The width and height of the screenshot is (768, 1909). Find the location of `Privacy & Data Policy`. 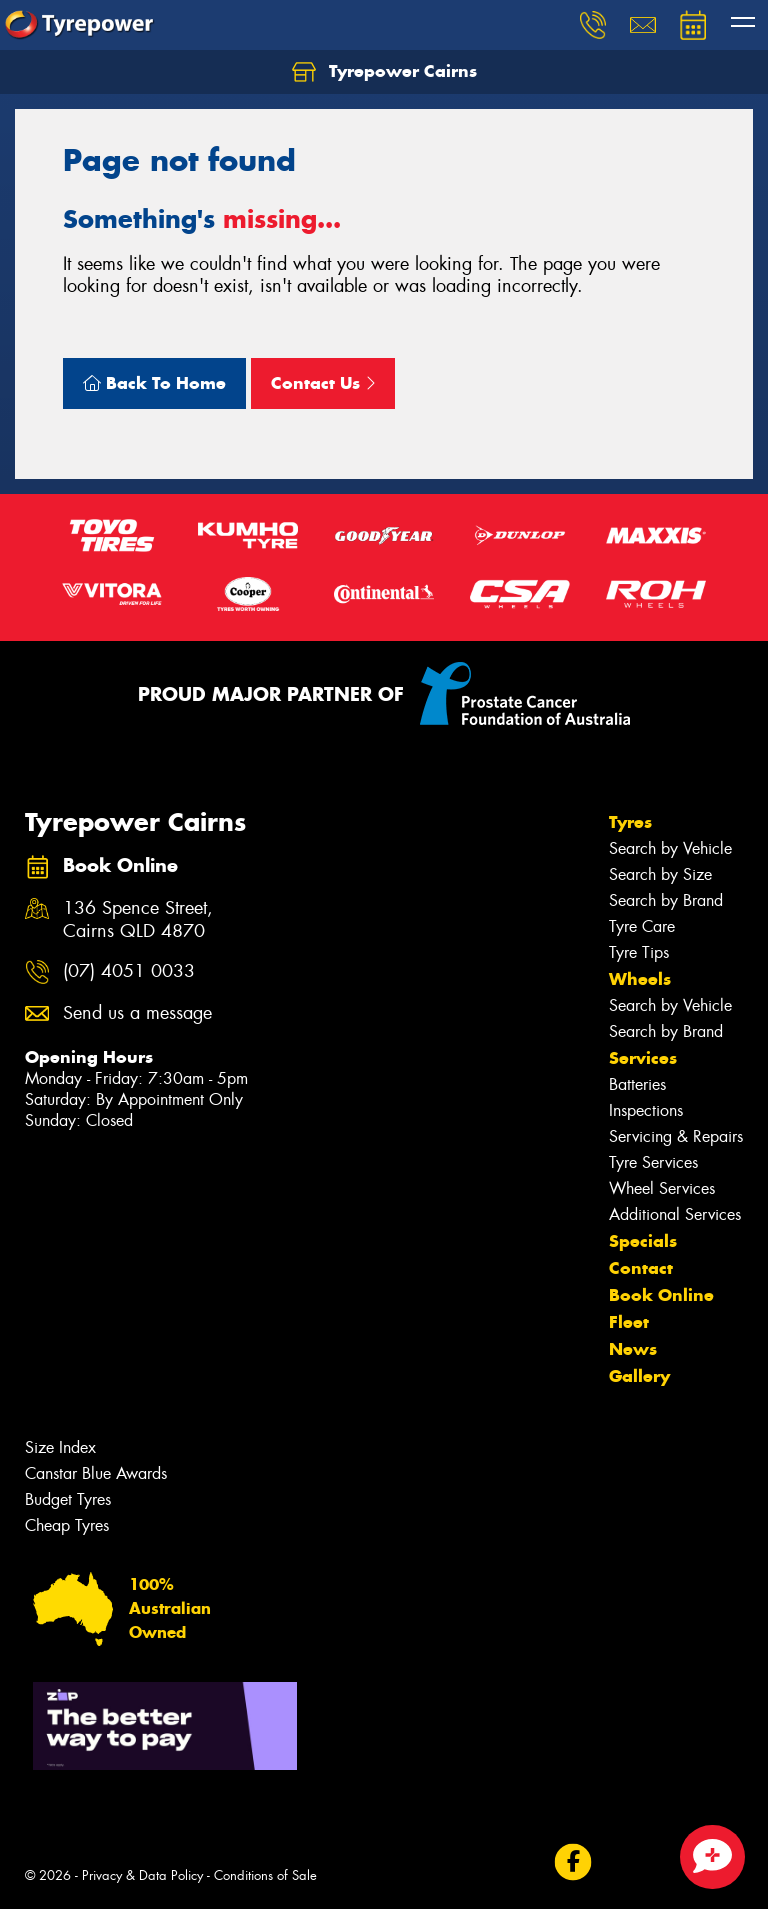

Privacy & Data Policy is located at coordinates (142, 1875).